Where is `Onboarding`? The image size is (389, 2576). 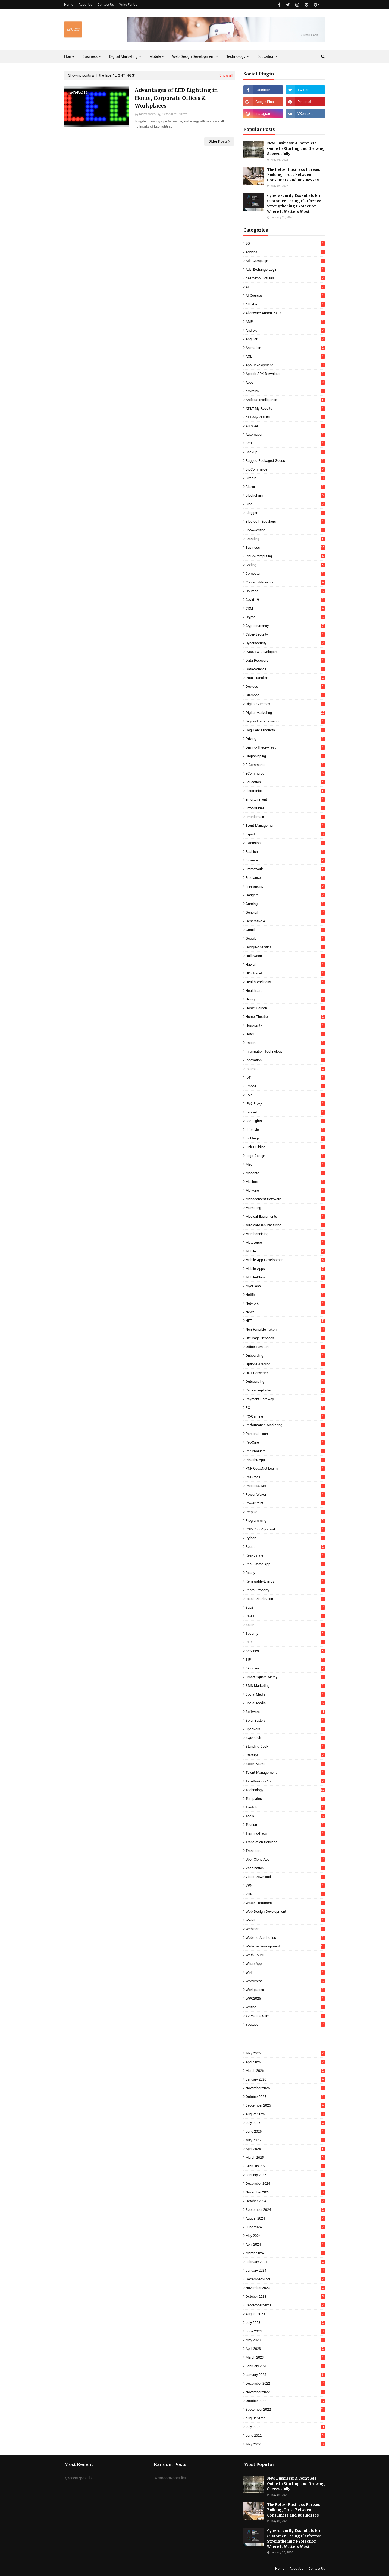
Onboarding is located at coordinates (285, 1355).